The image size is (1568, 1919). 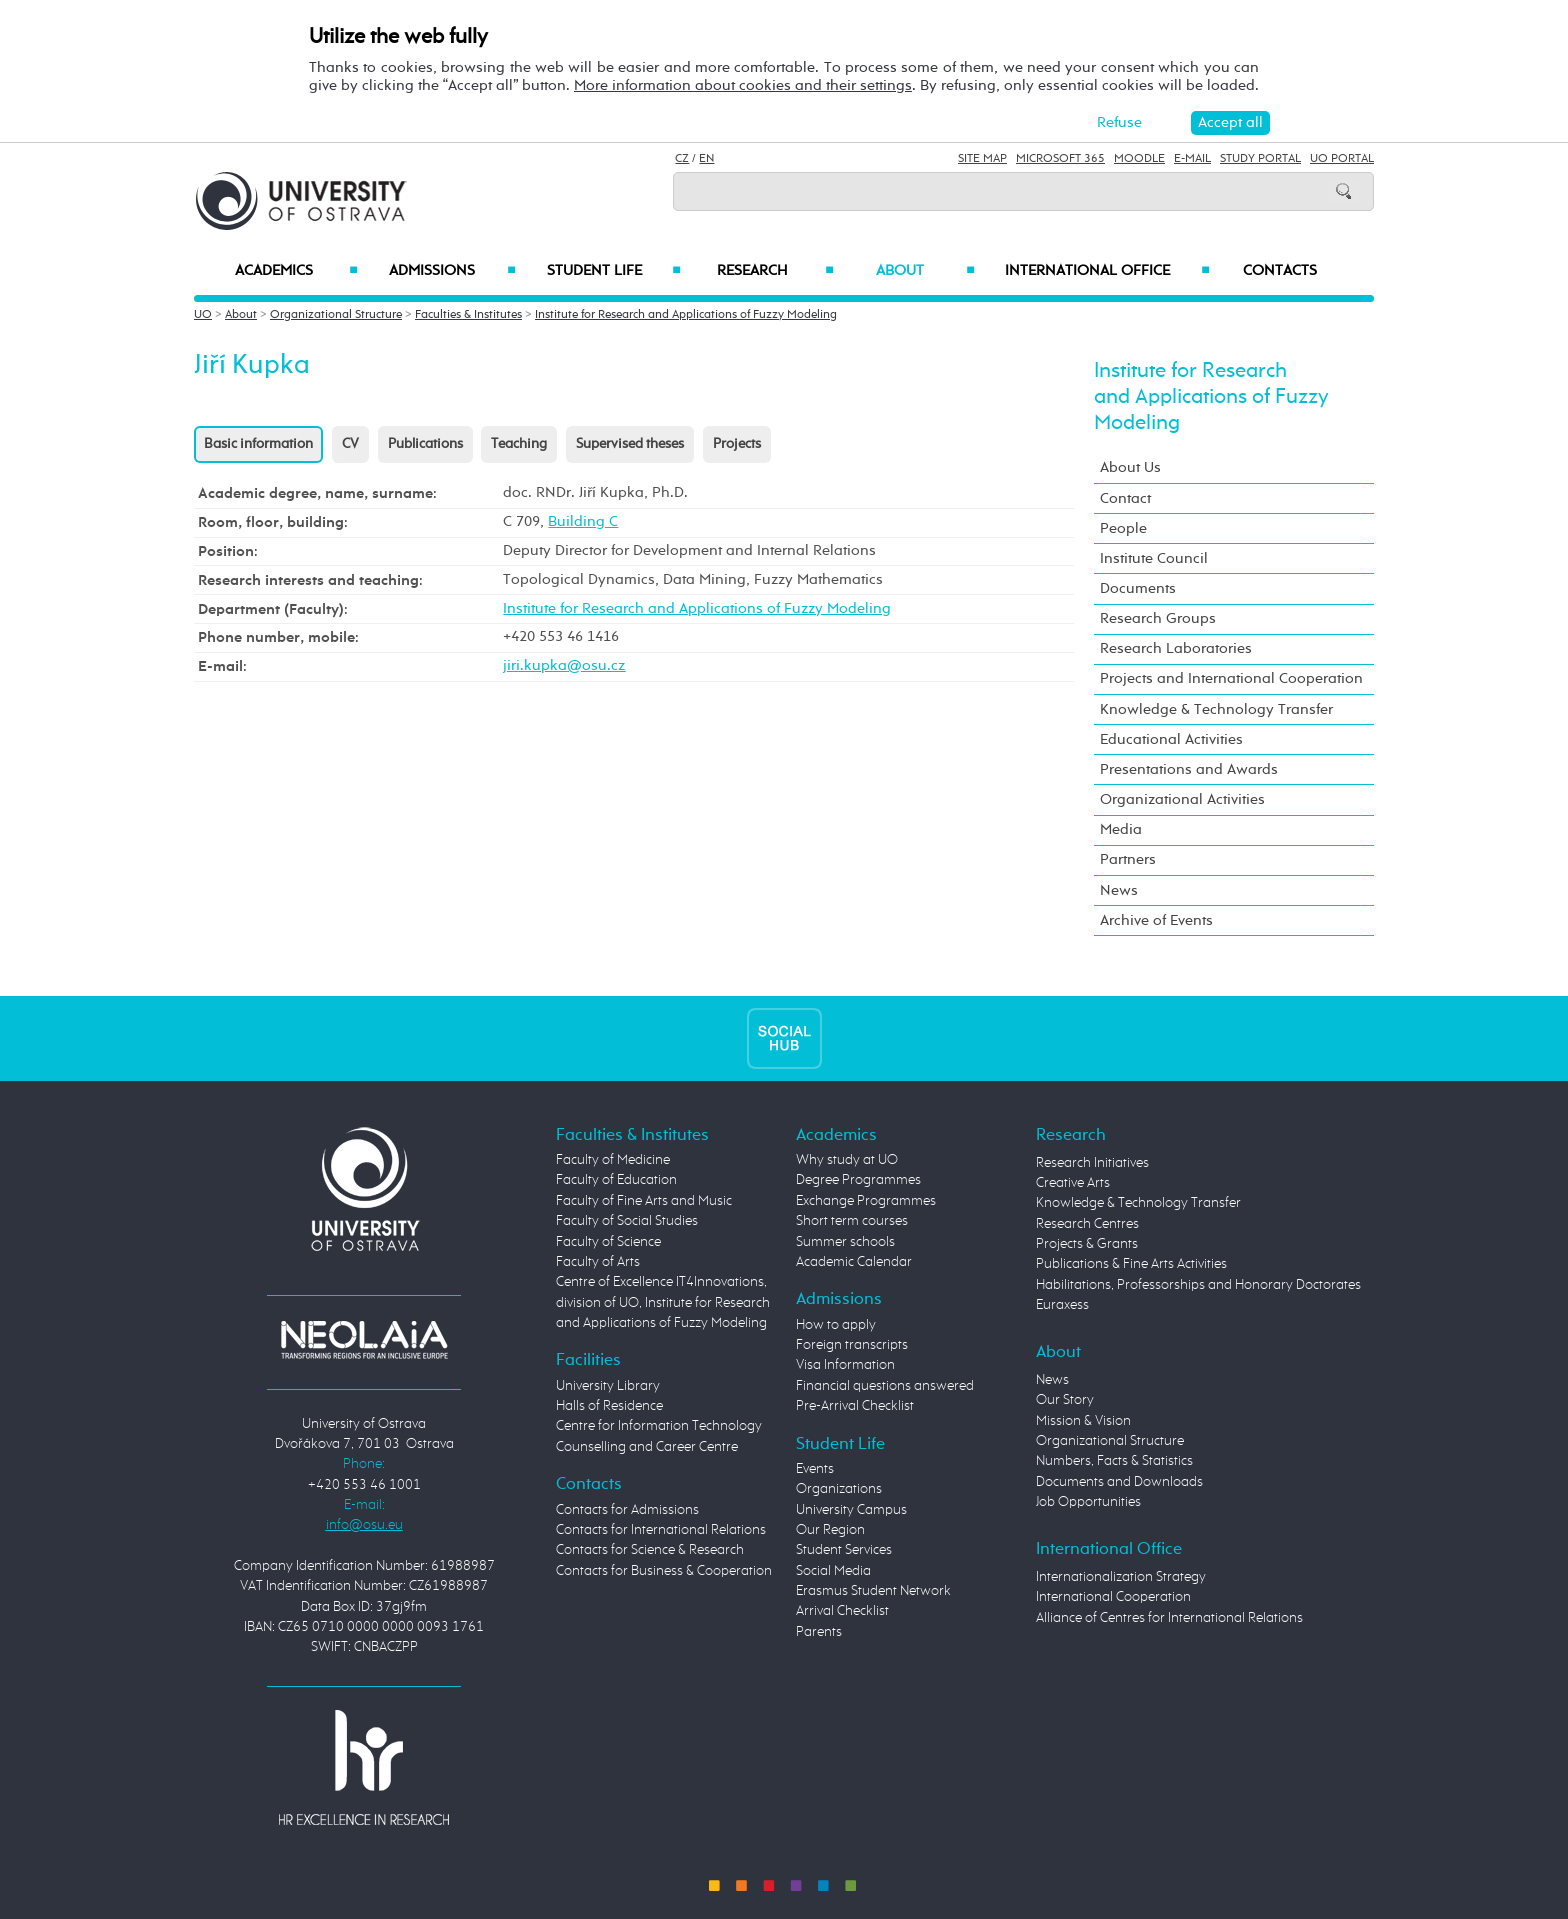 I want to click on Student Services, so click(x=844, y=1550).